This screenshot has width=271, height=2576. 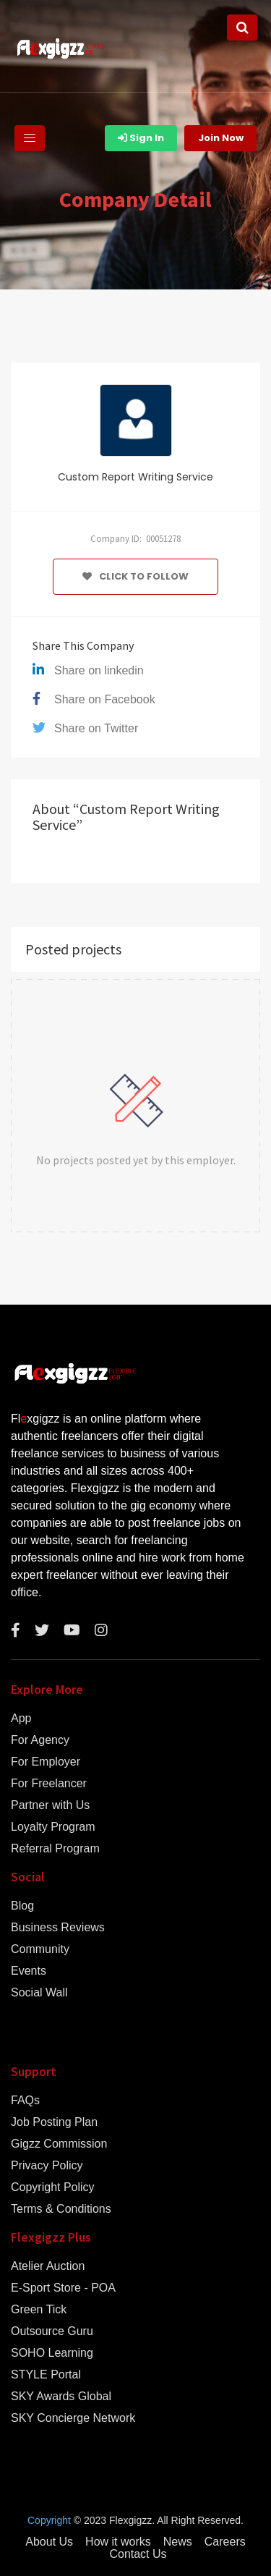 I want to click on Copyright Policy, so click(x=53, y=2187).